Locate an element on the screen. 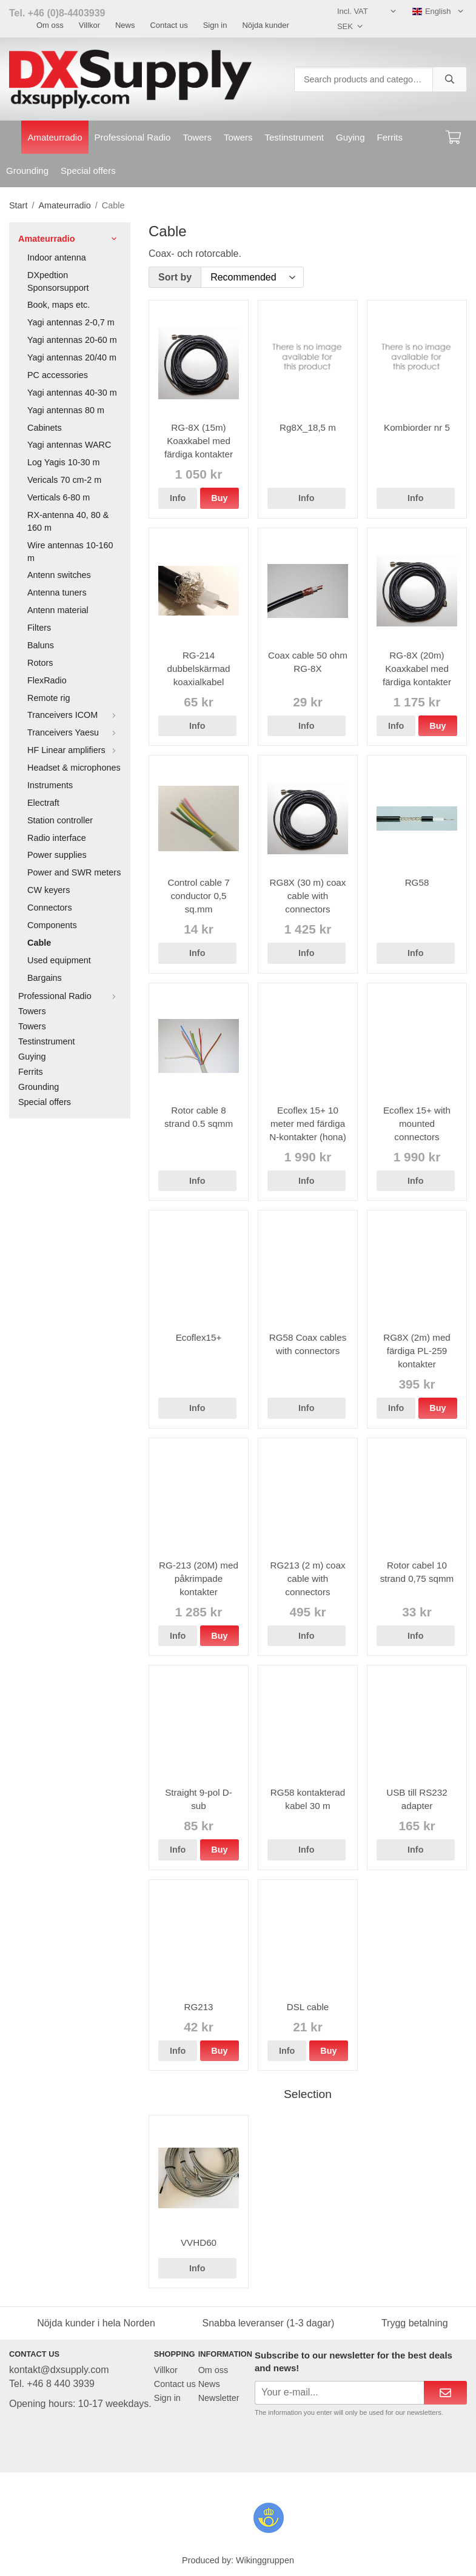  Grounding is located at coordinates (27, 170).